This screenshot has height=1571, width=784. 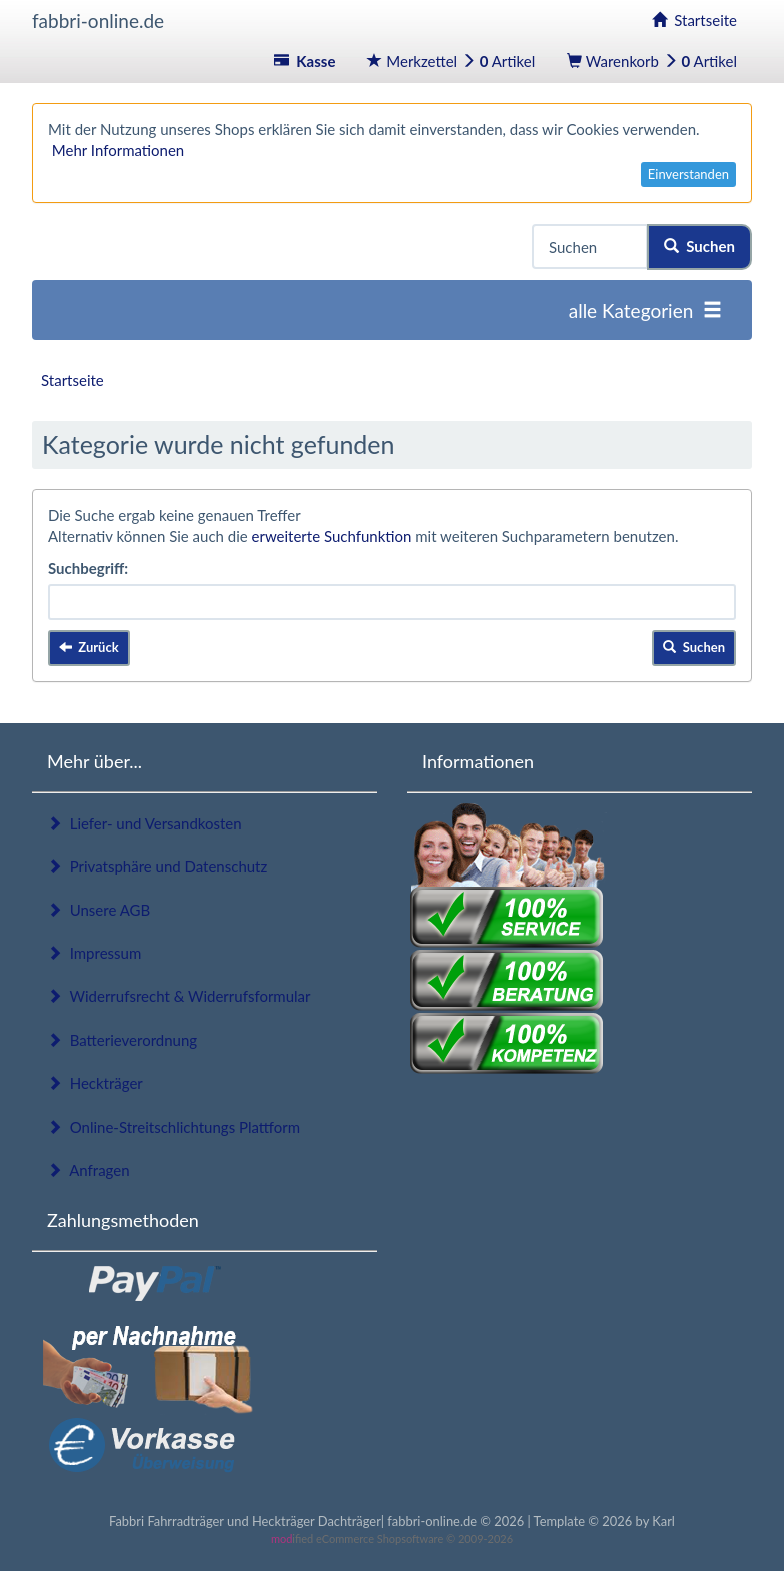 I want to click on Suchbegriff:, so click(x=88, y=568).